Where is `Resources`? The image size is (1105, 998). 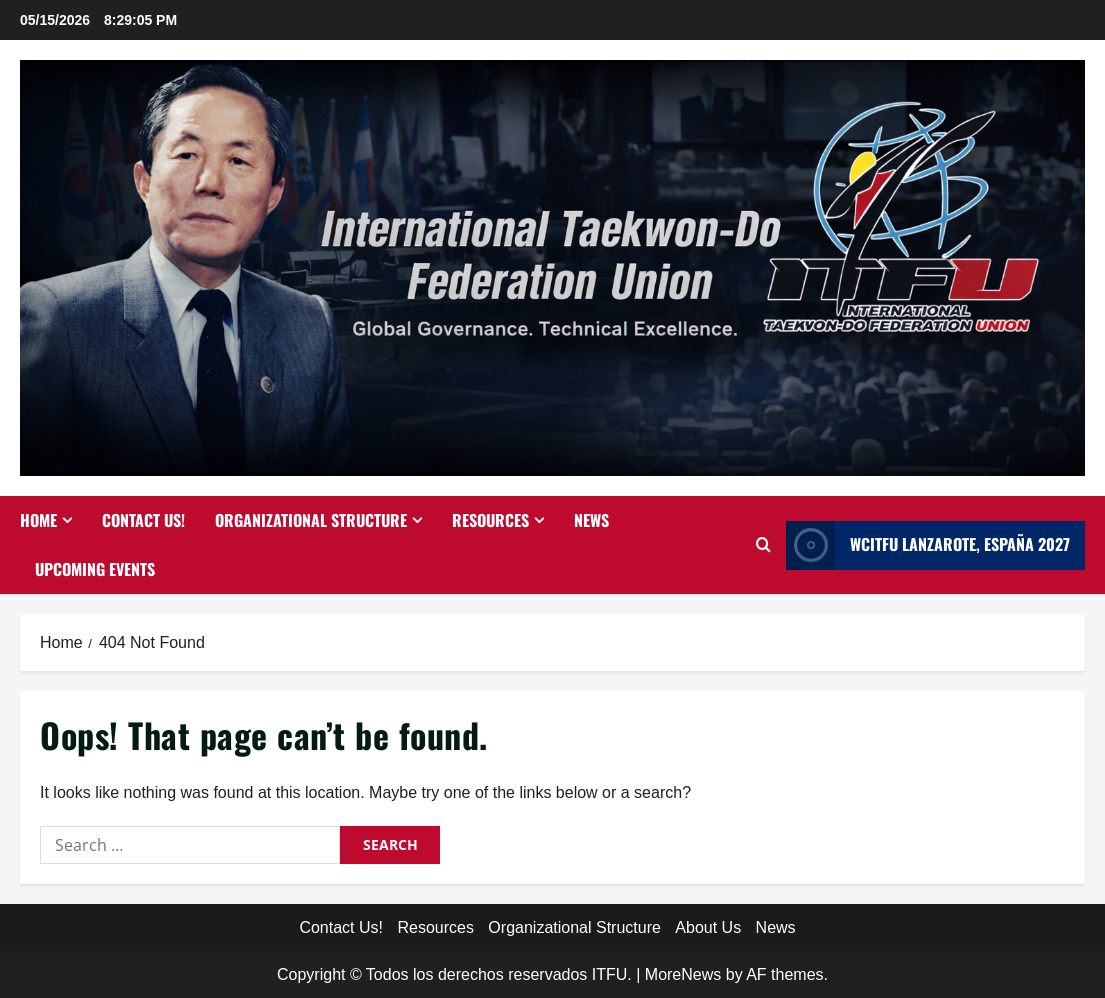
Resources is located at coordinates (490, 520).